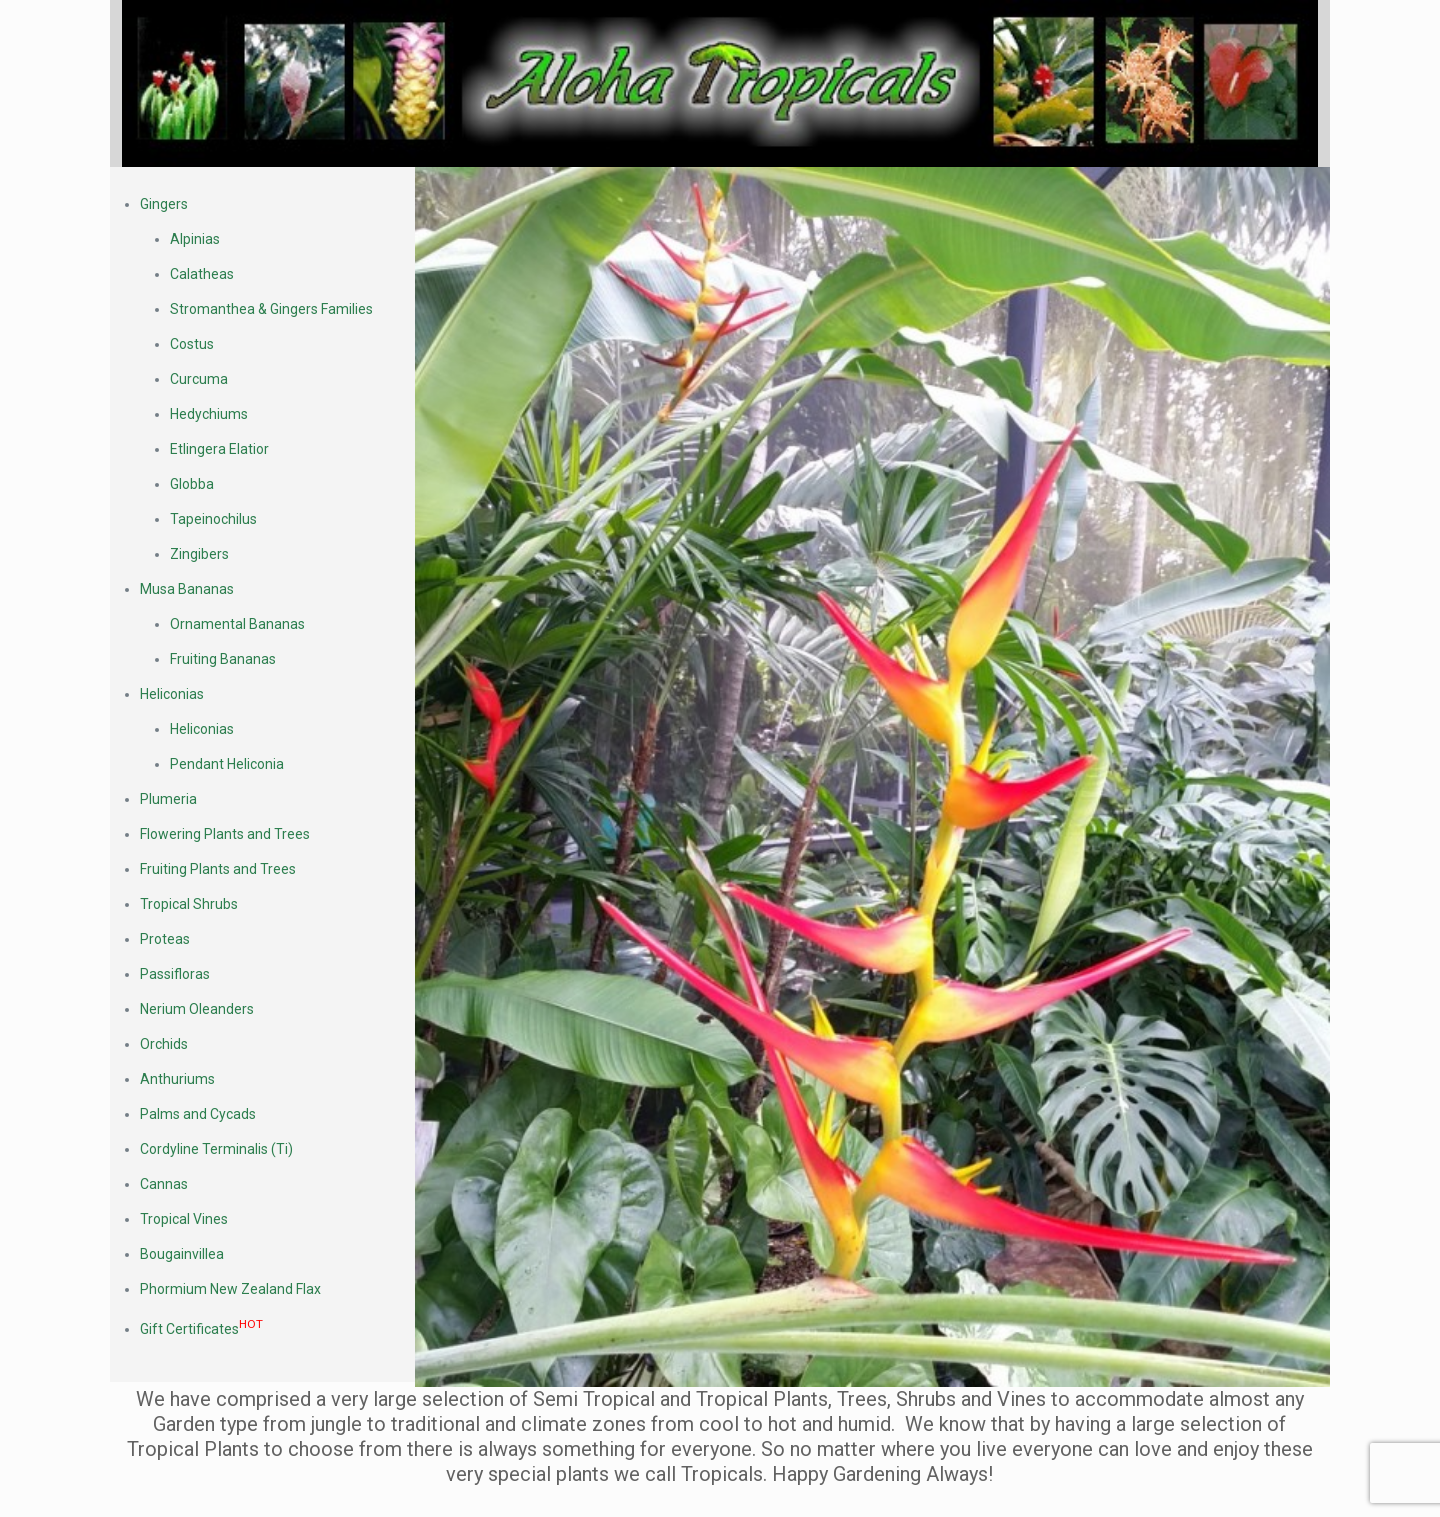  I want to click on Plumeria, so click(168, 799).